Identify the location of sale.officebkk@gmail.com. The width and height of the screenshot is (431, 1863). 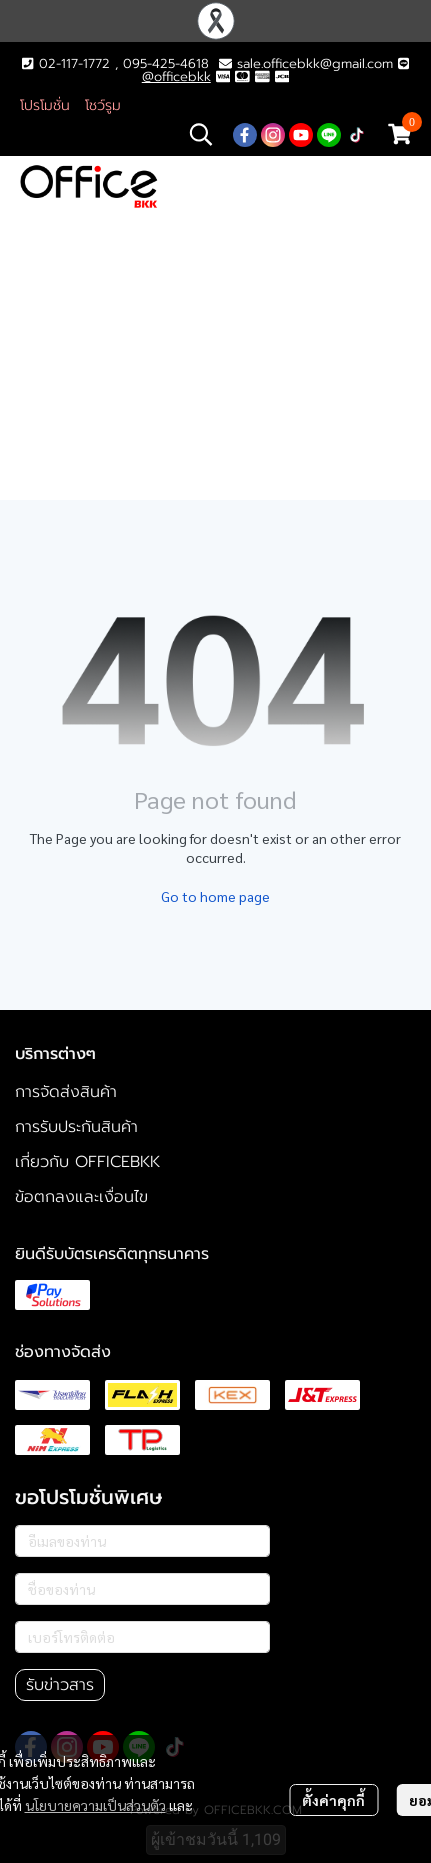
(315, 63).